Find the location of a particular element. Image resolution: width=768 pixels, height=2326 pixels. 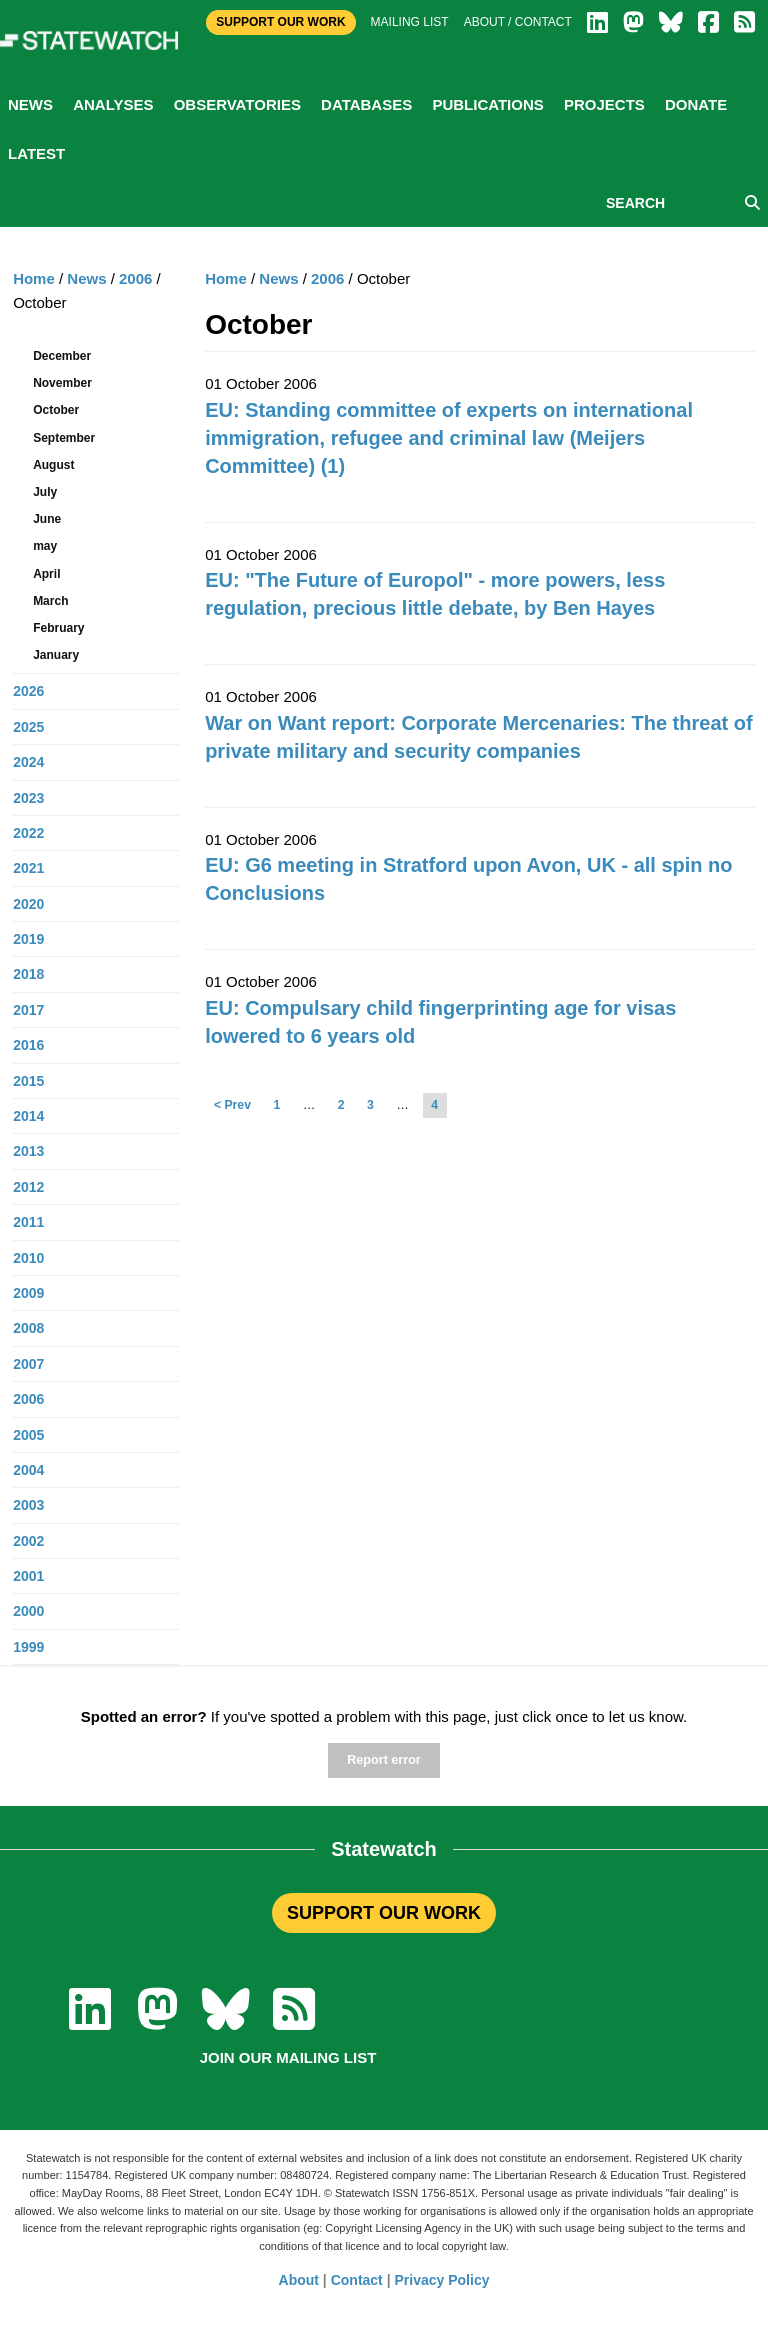

April is located at coordinates (46, 574).